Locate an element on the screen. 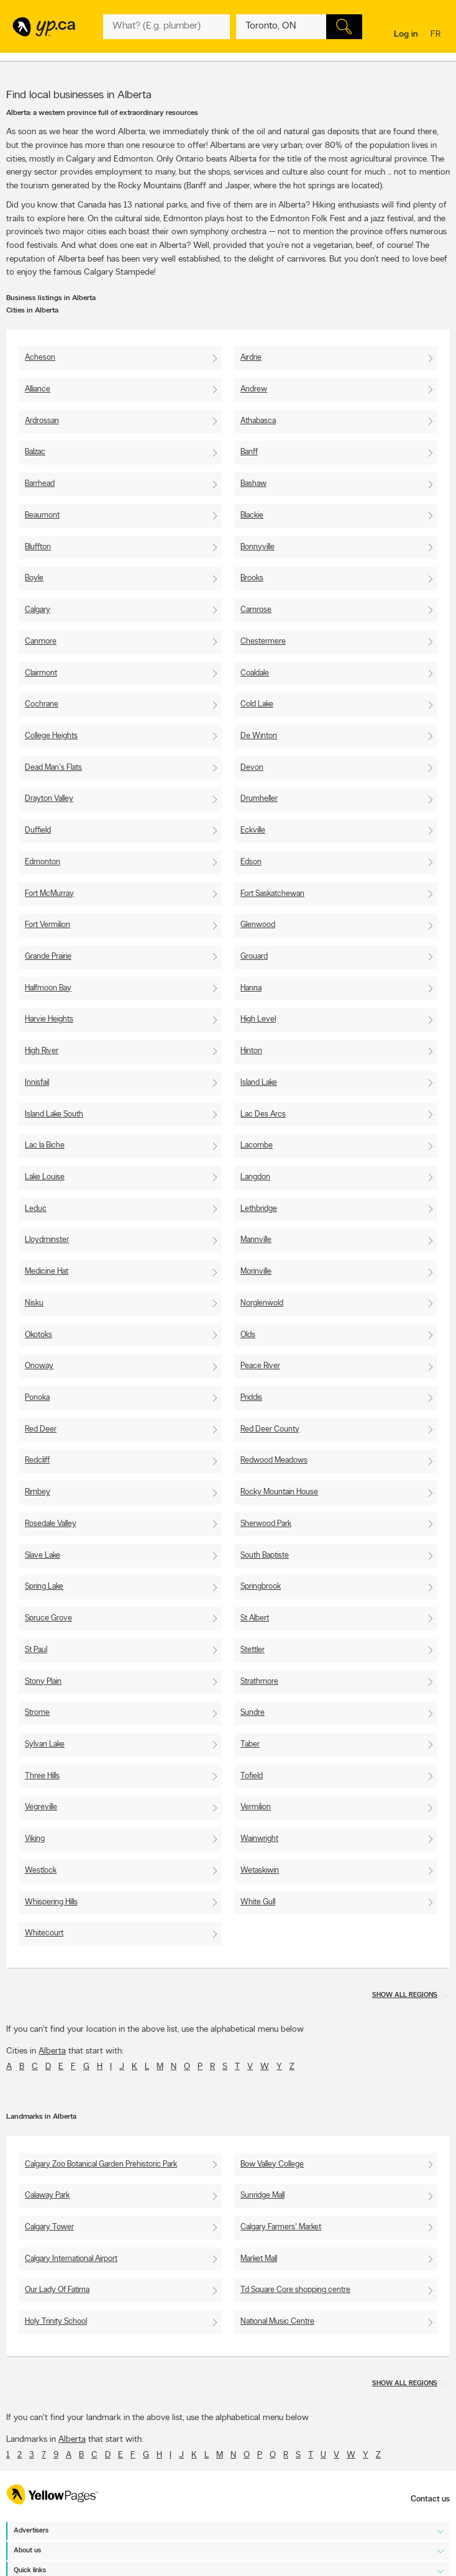  Sherwood Park is located at coordinates (265, 1524).